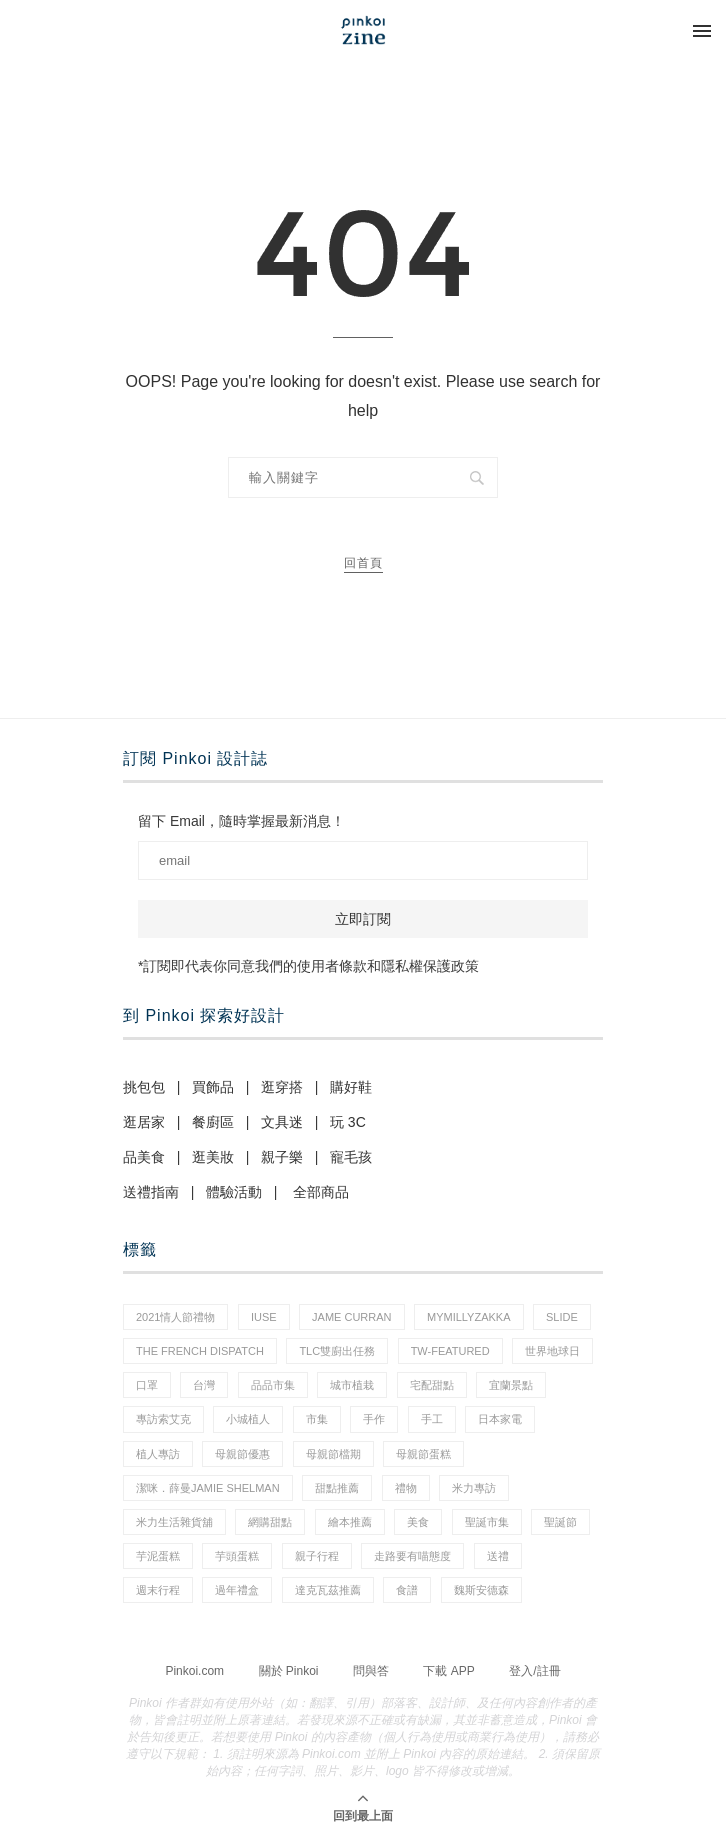  I want to click on 宜蘭景點 [宜蘭景點 (1 個項目)], so click(511, 1385).